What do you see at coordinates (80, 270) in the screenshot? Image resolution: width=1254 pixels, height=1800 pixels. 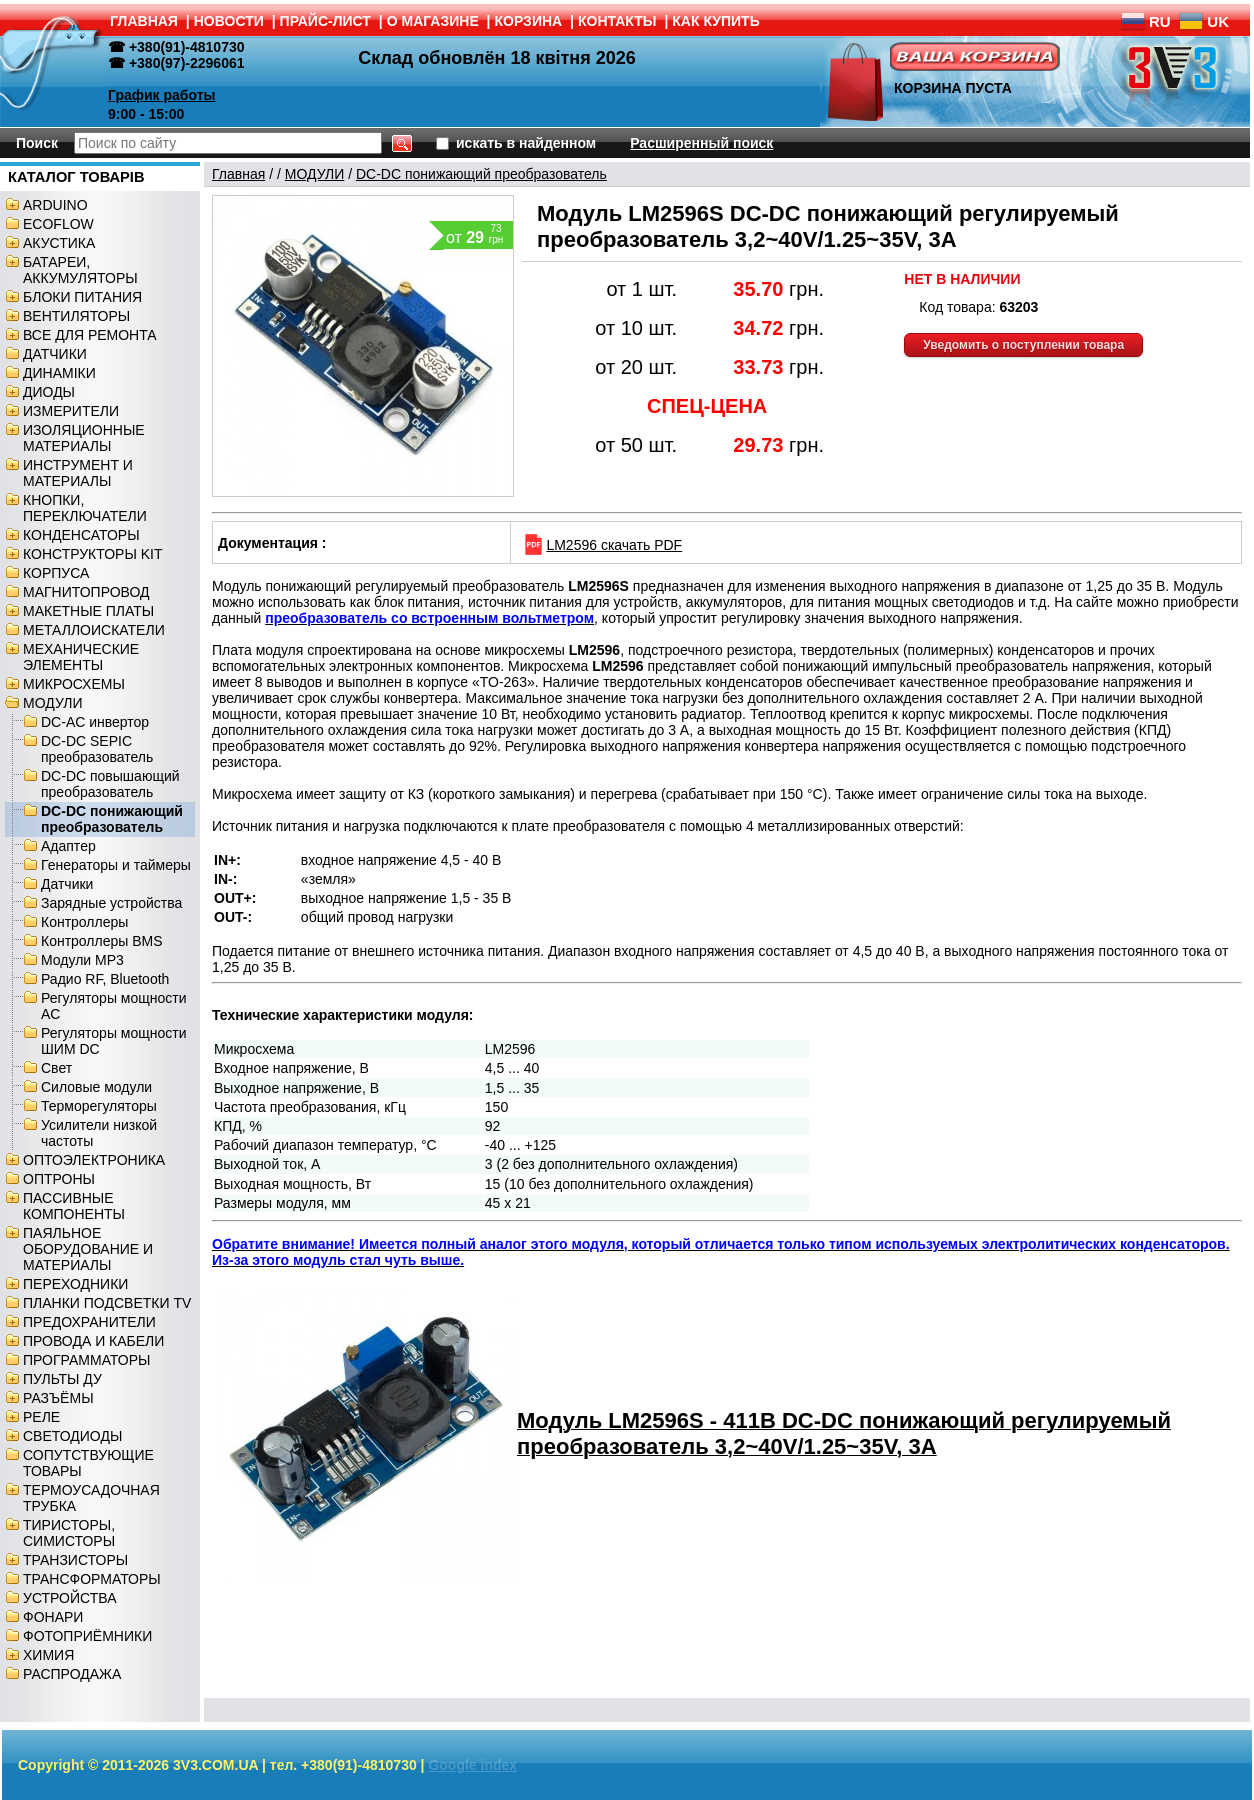 I see `БАТАРЕИ, АККУМУЛЯТОРЫ` at bounding box center [80, 270].